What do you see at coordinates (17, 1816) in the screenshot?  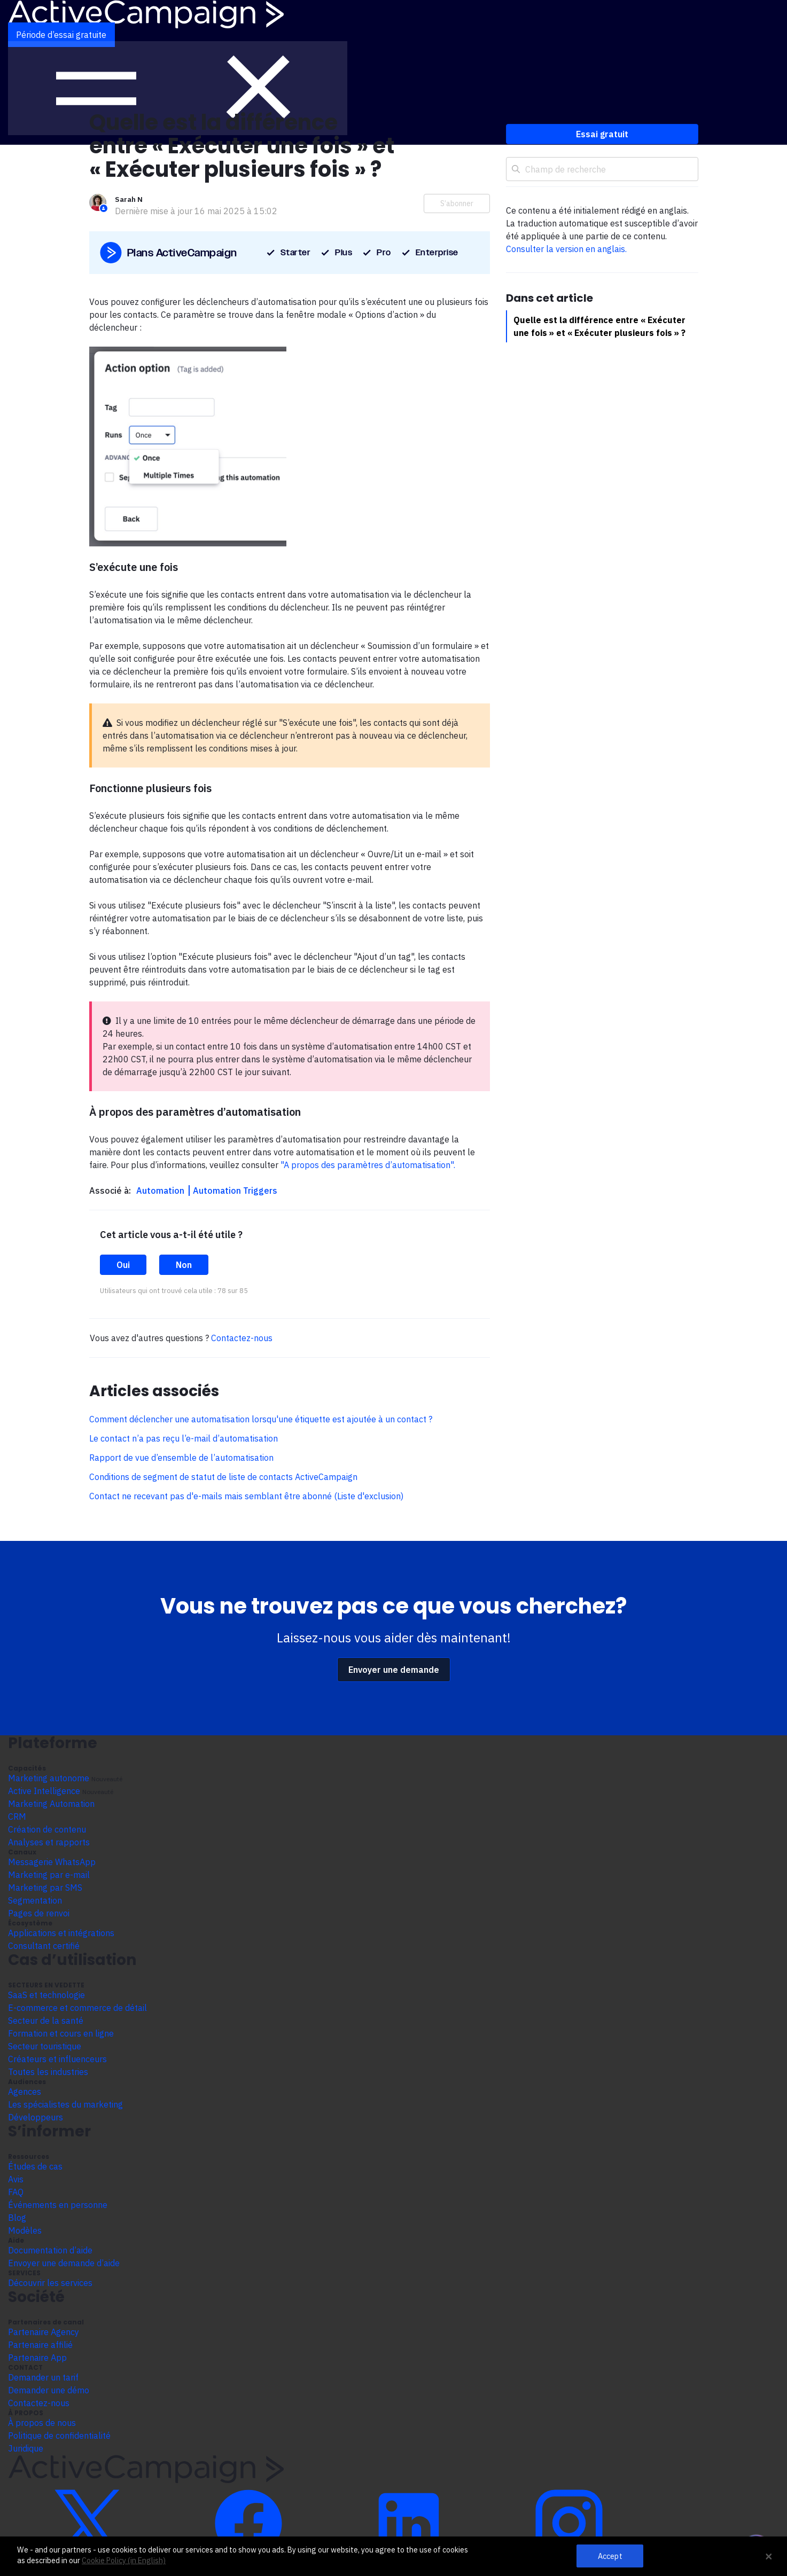 I see `CRM` at bounding box center [17, 1816].